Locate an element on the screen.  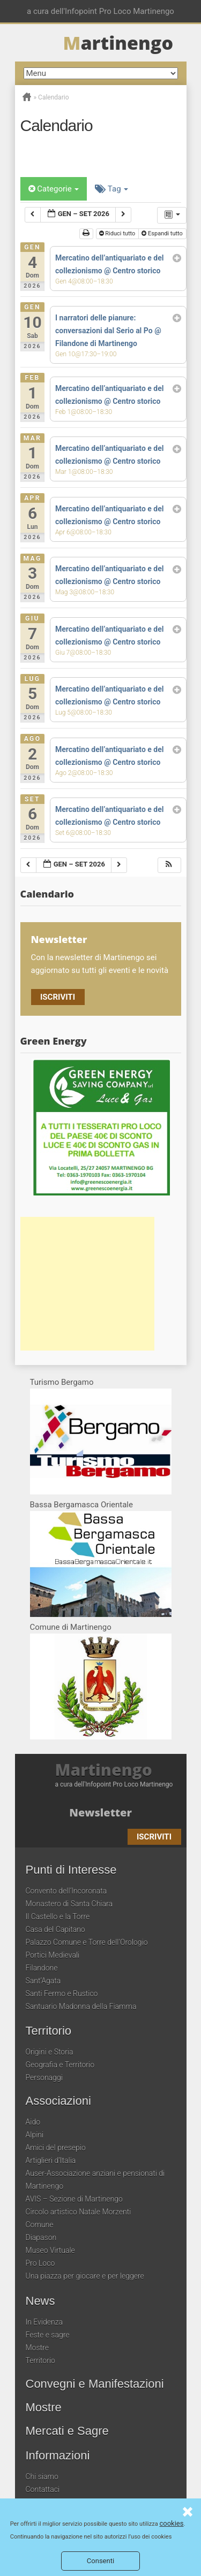
Mercati e Sagre is located at coordinates (67, 2431).